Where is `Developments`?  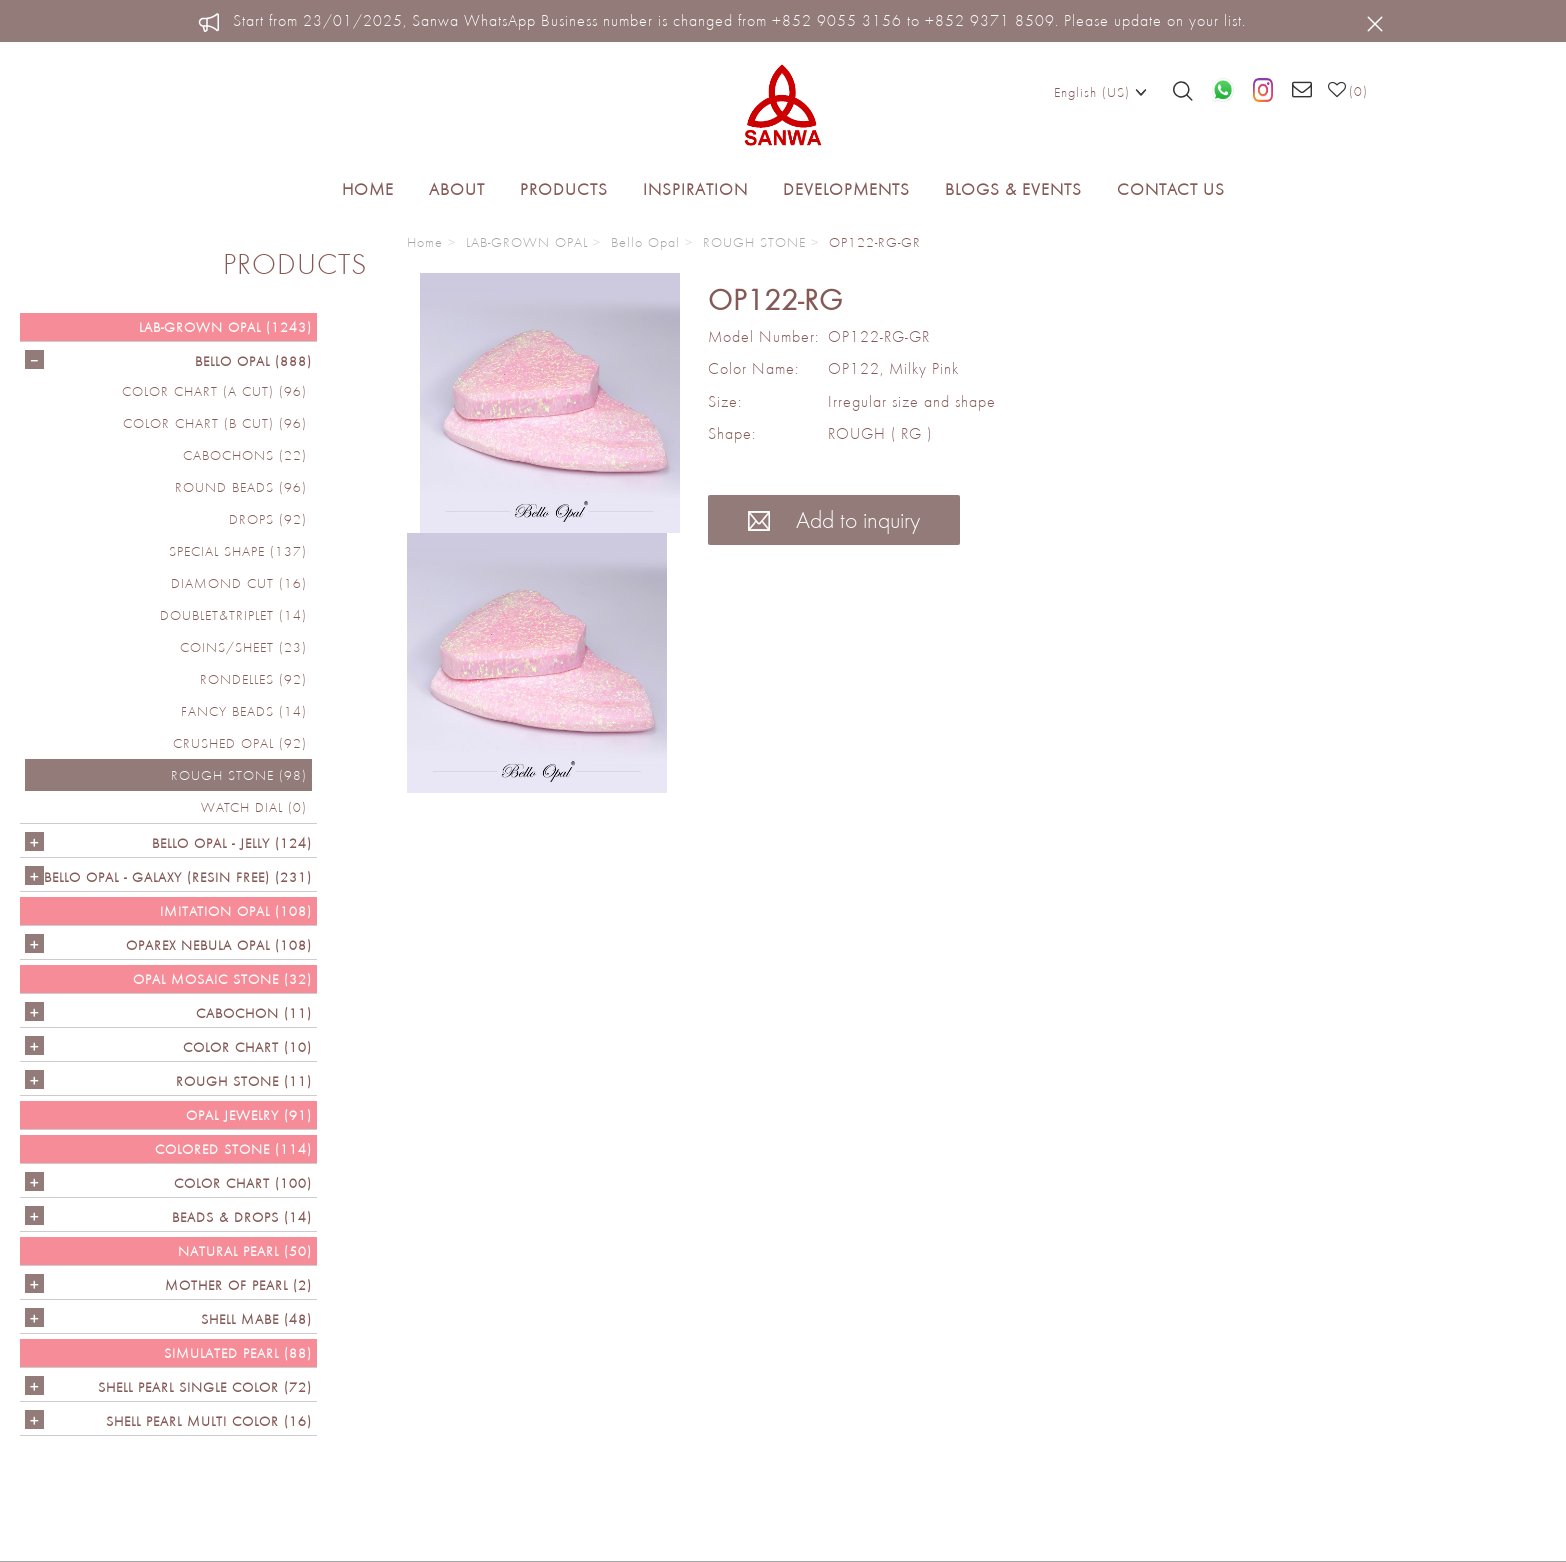
Developments is located at coordinates (846, 189).